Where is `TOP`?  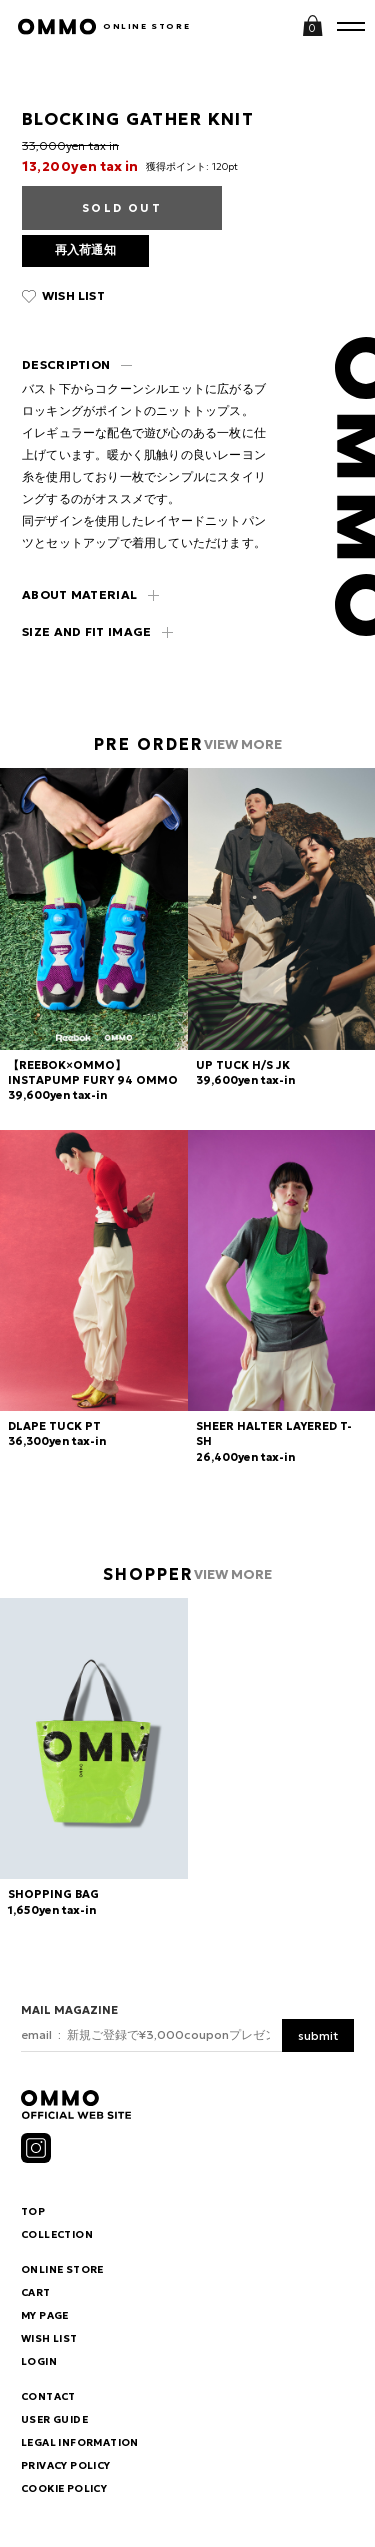 TOP is located at coordinates (33, 2212).